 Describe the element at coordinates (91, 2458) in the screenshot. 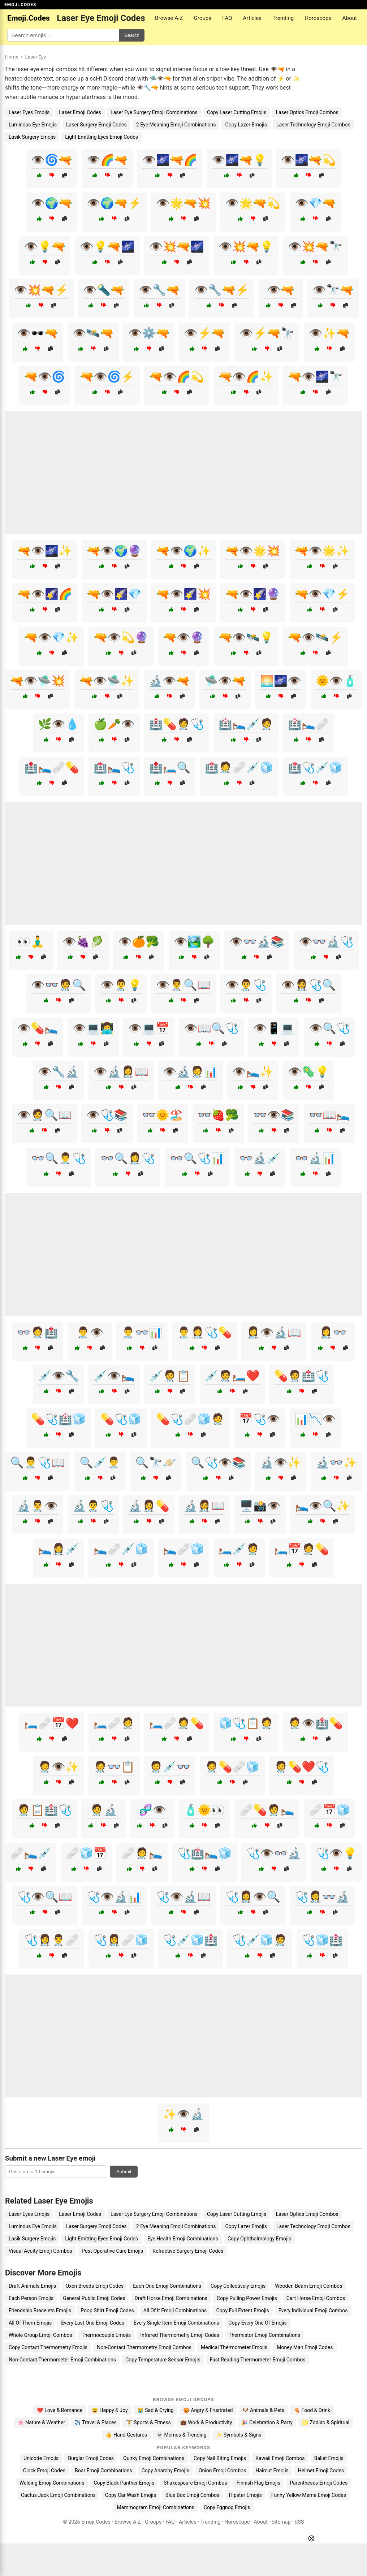

I see `Burglar Emoji Codes` at that location.